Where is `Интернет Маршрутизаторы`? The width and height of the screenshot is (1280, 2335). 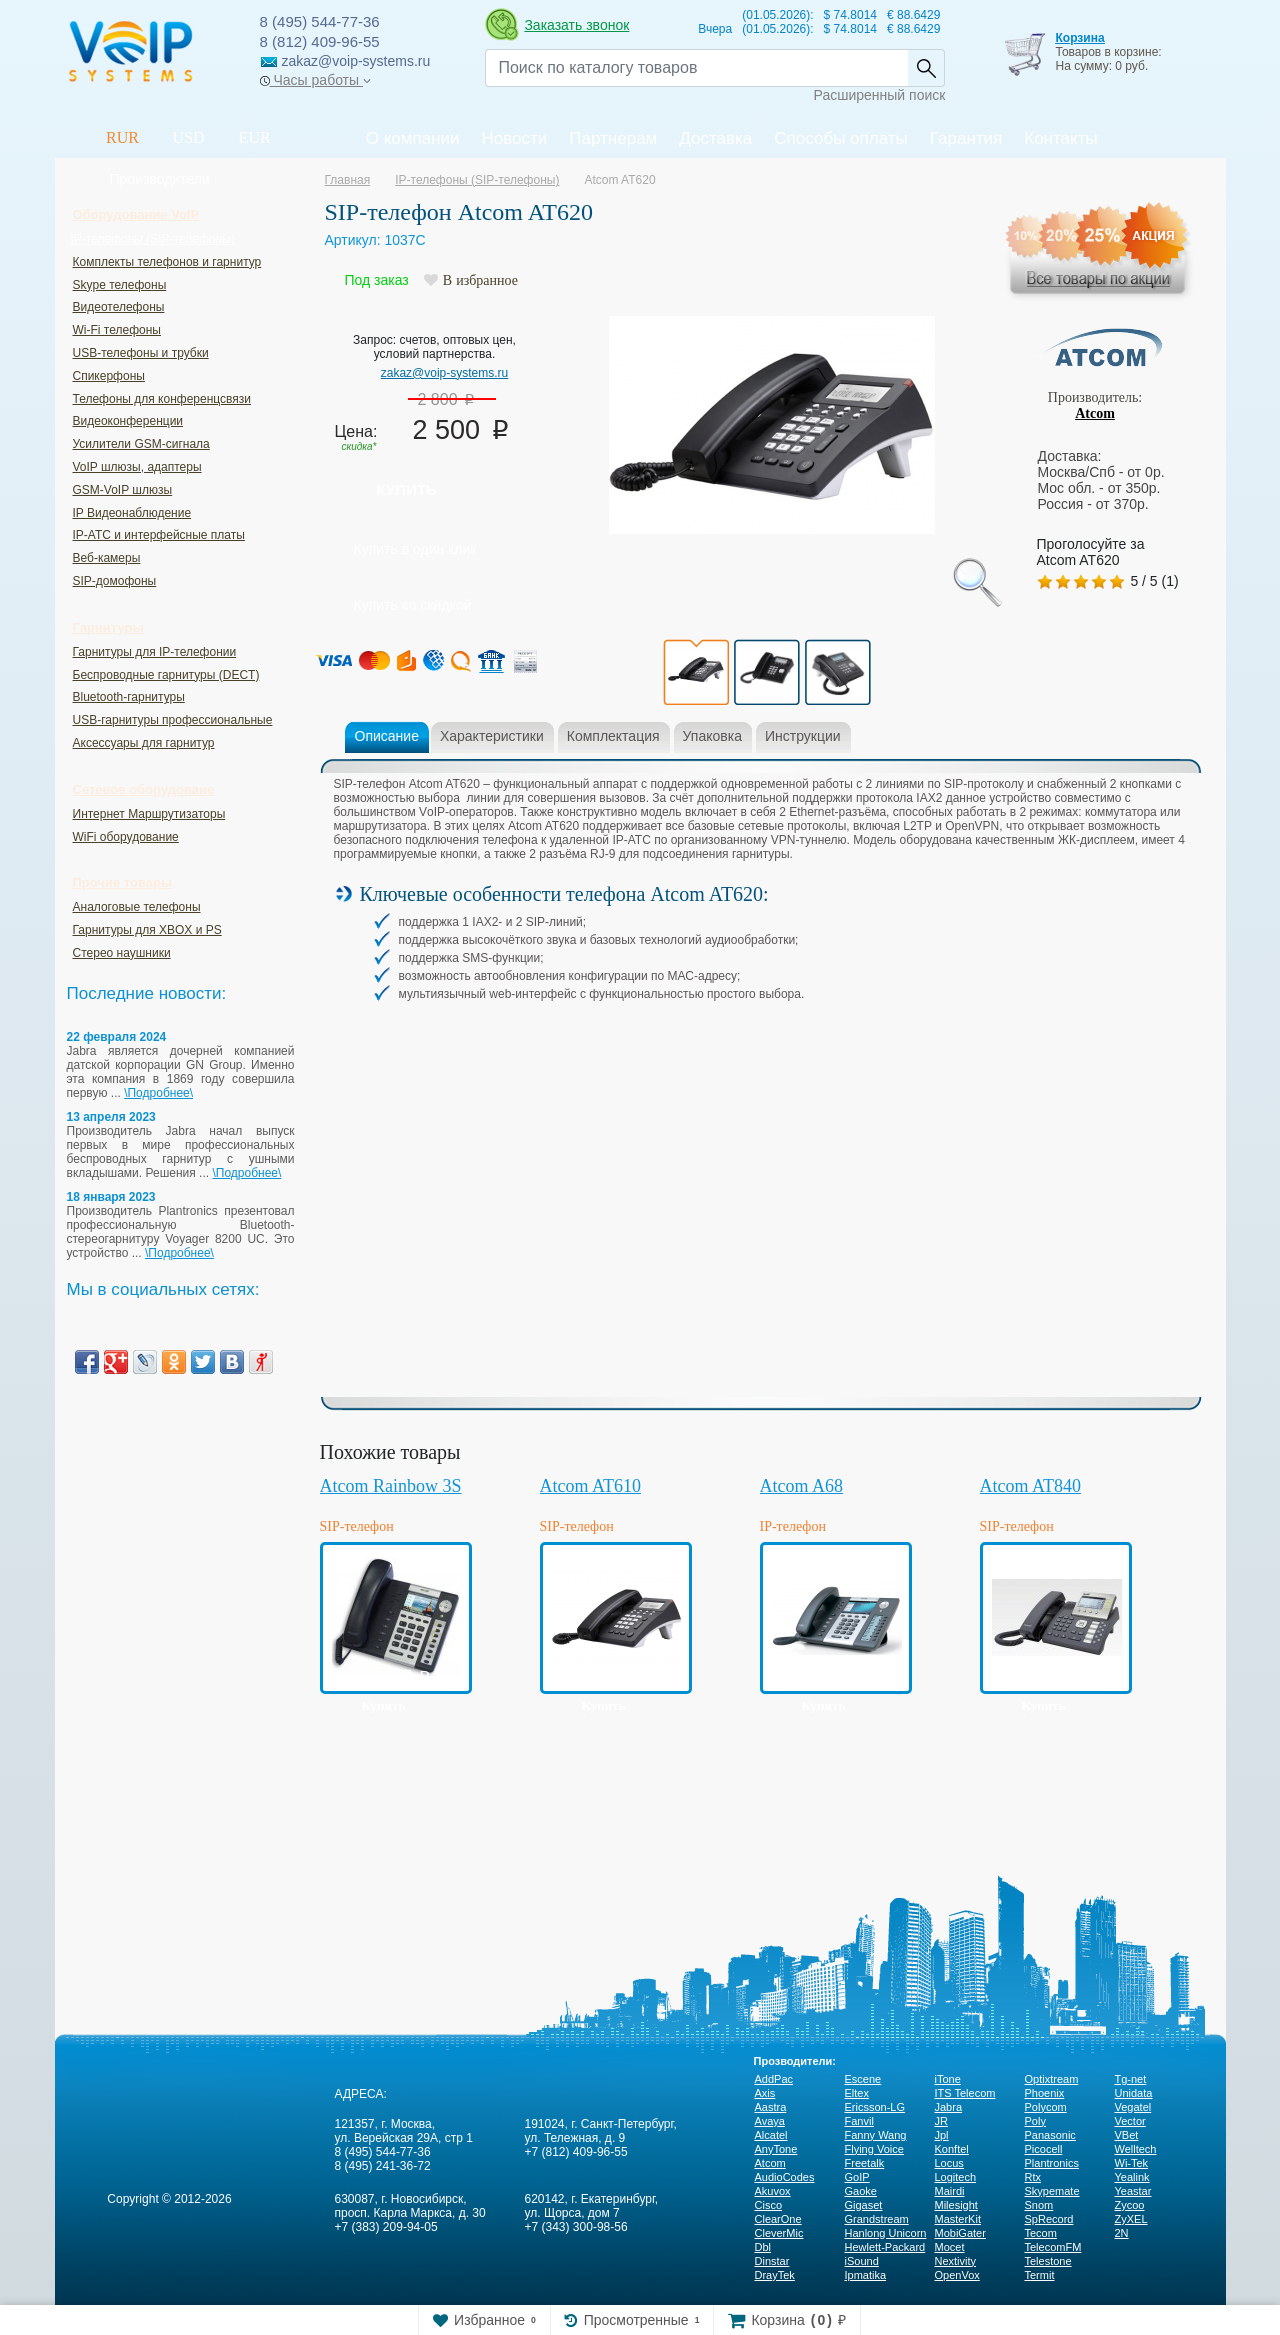 Интернет Маршрутизаторы is located at coordinates (149, 814).